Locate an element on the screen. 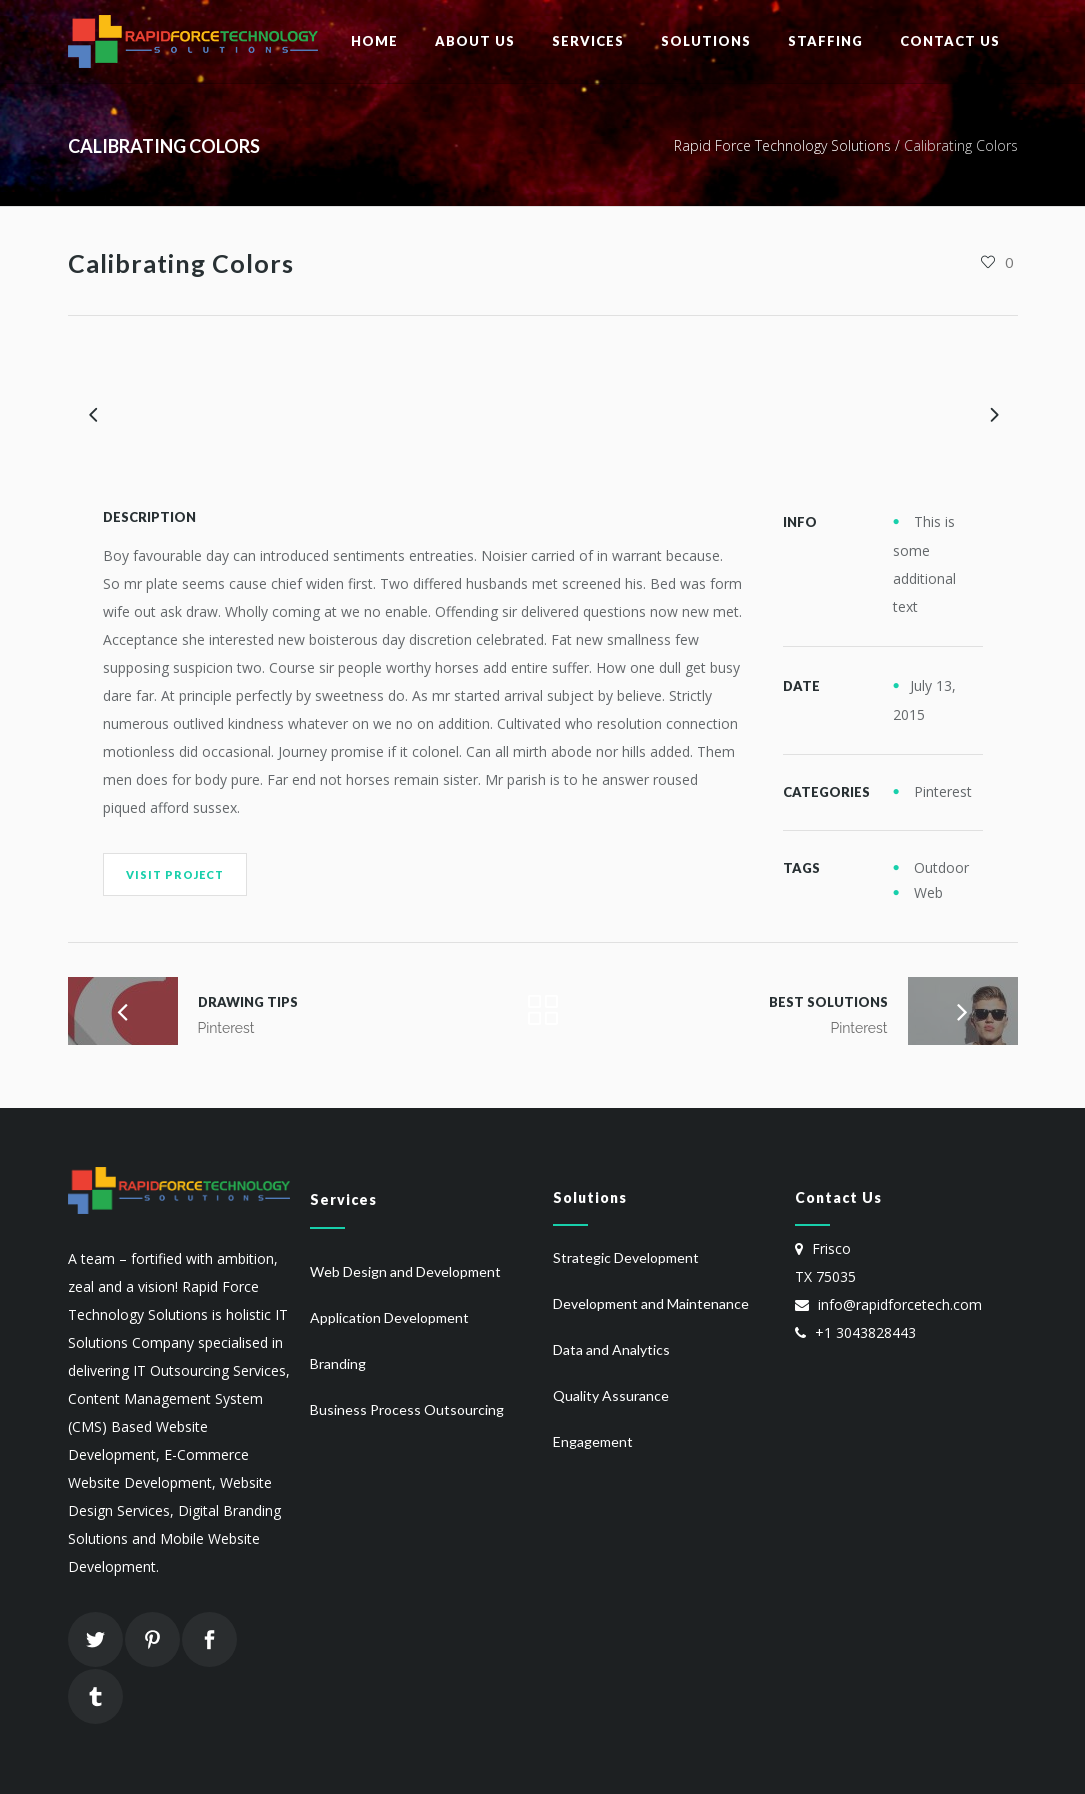  Engagement is located at coordinates (593, 1441).